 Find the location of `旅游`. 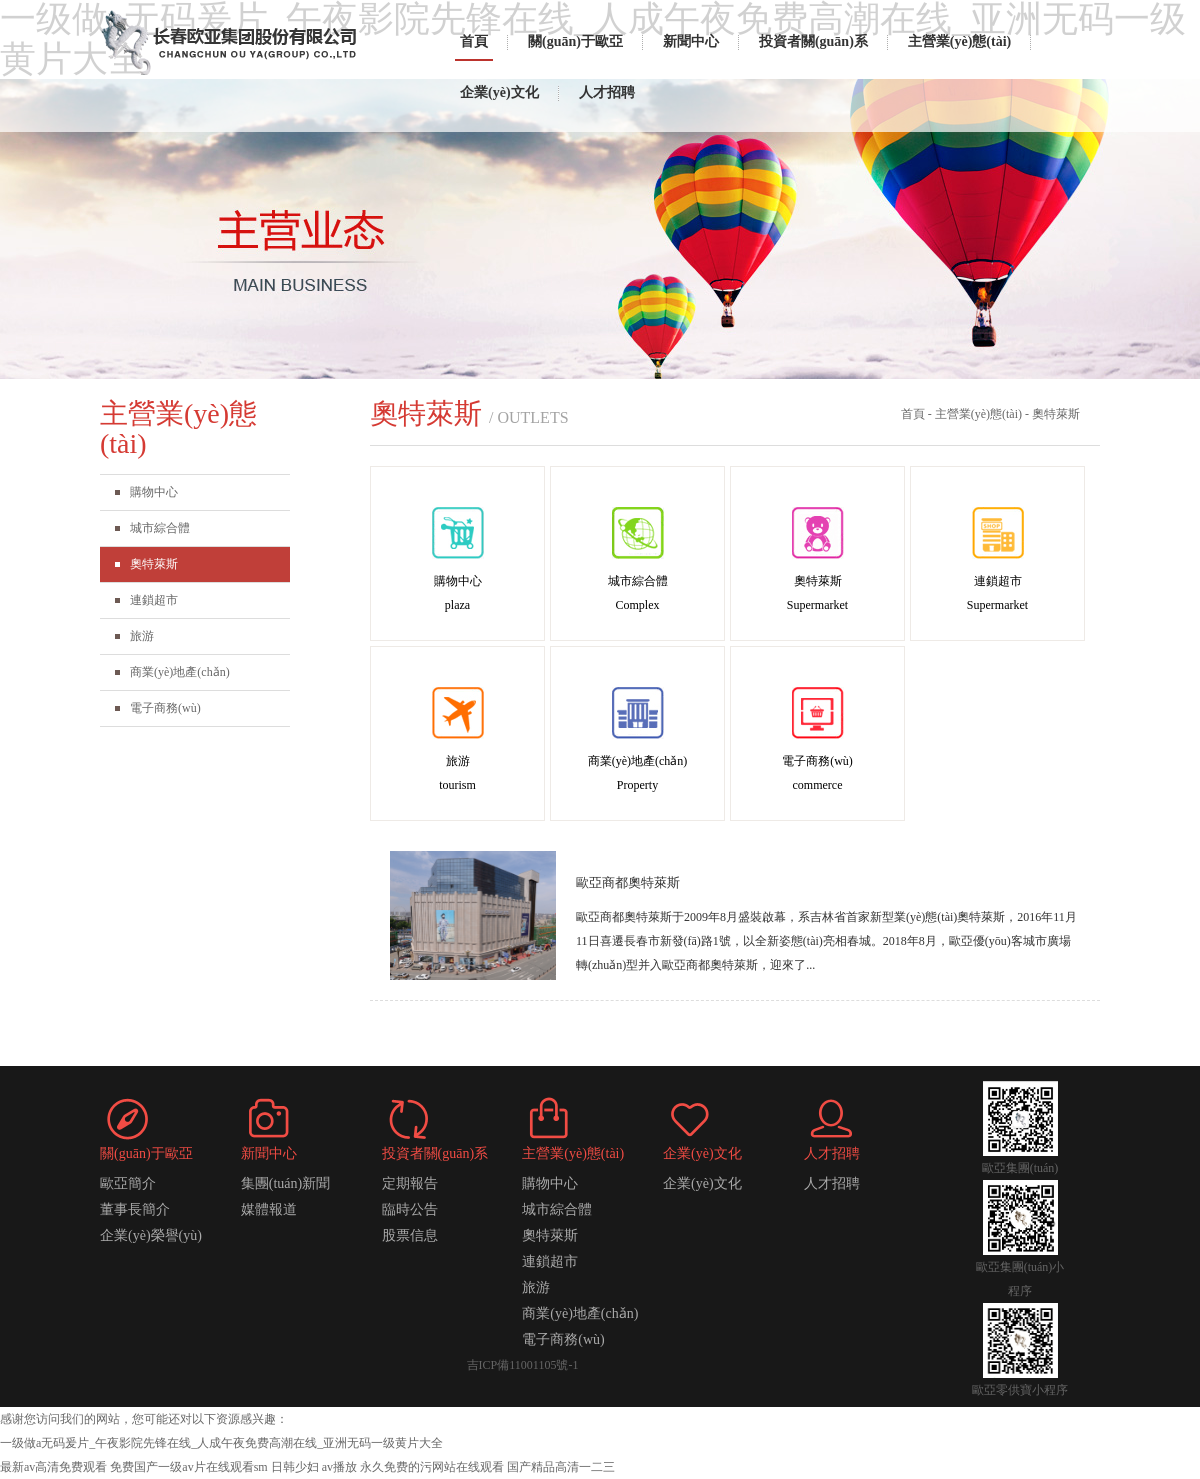

旅游 is located at coordinates (142, 636).